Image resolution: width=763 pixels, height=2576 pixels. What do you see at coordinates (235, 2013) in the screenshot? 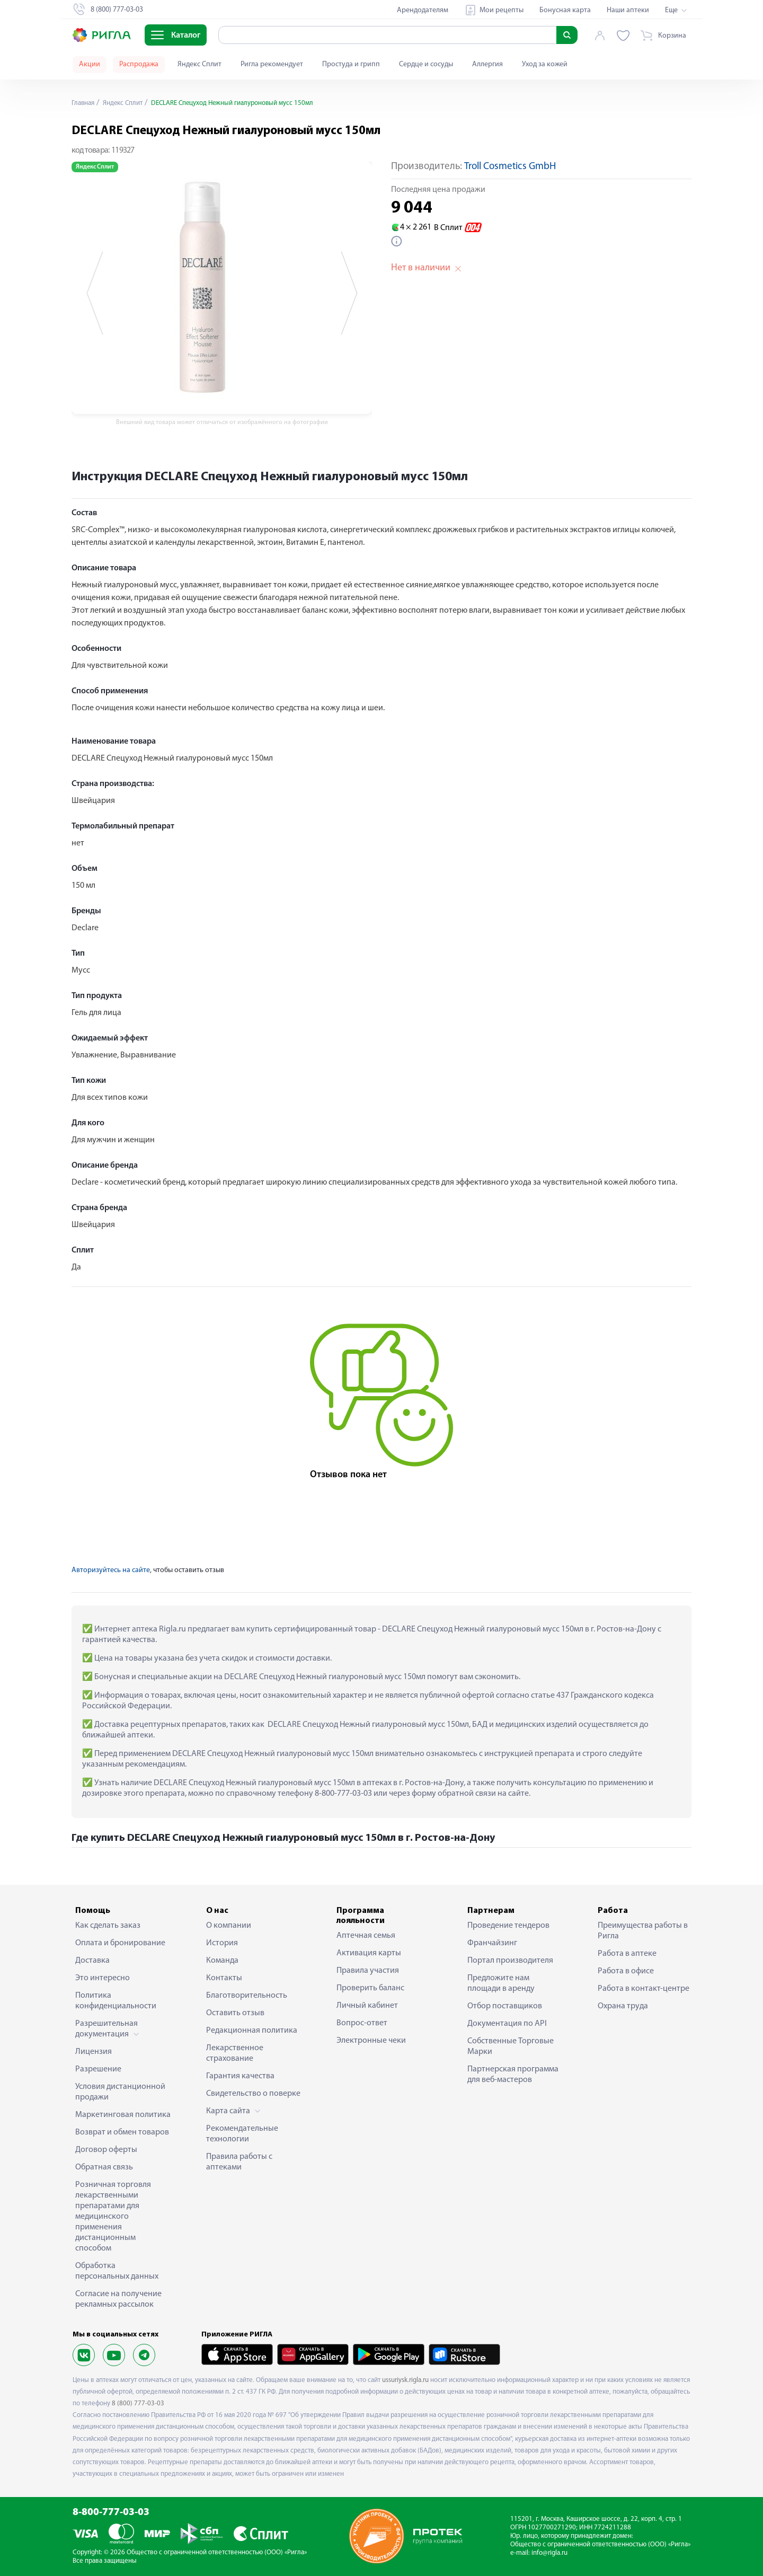
I see `Оставить отзыв` at bounding box center [235, 2013].